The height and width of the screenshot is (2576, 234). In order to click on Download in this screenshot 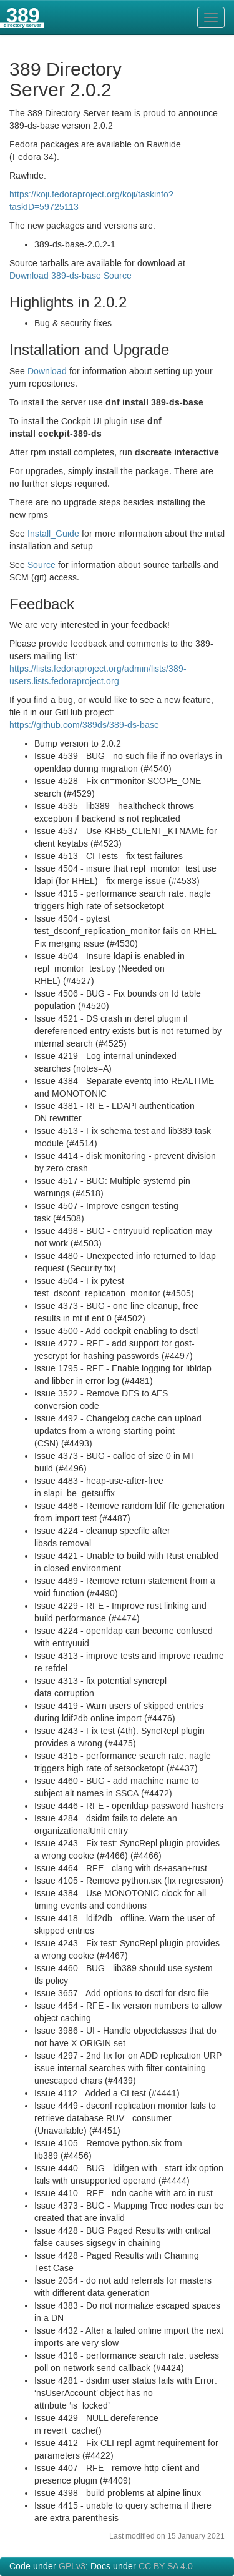, I will do `click(47, 371)`.